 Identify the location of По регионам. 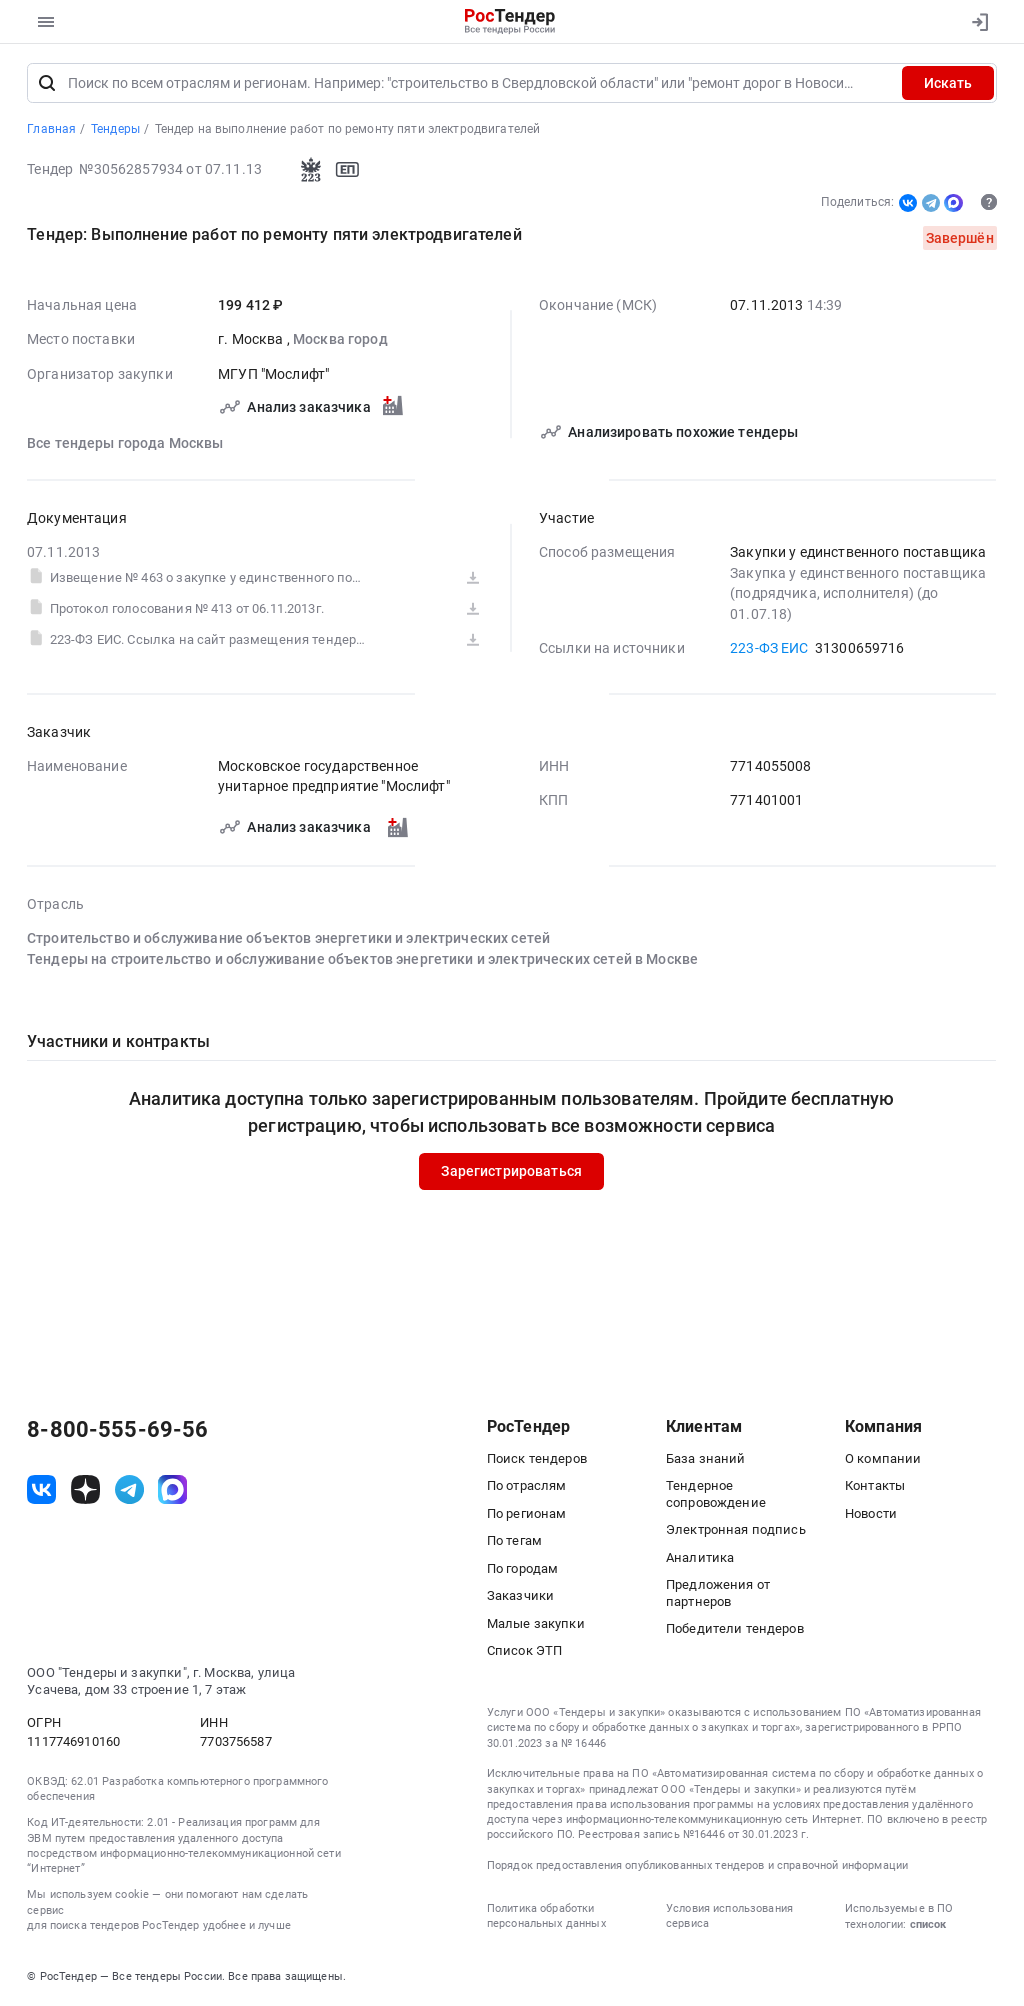
(527, 1513).